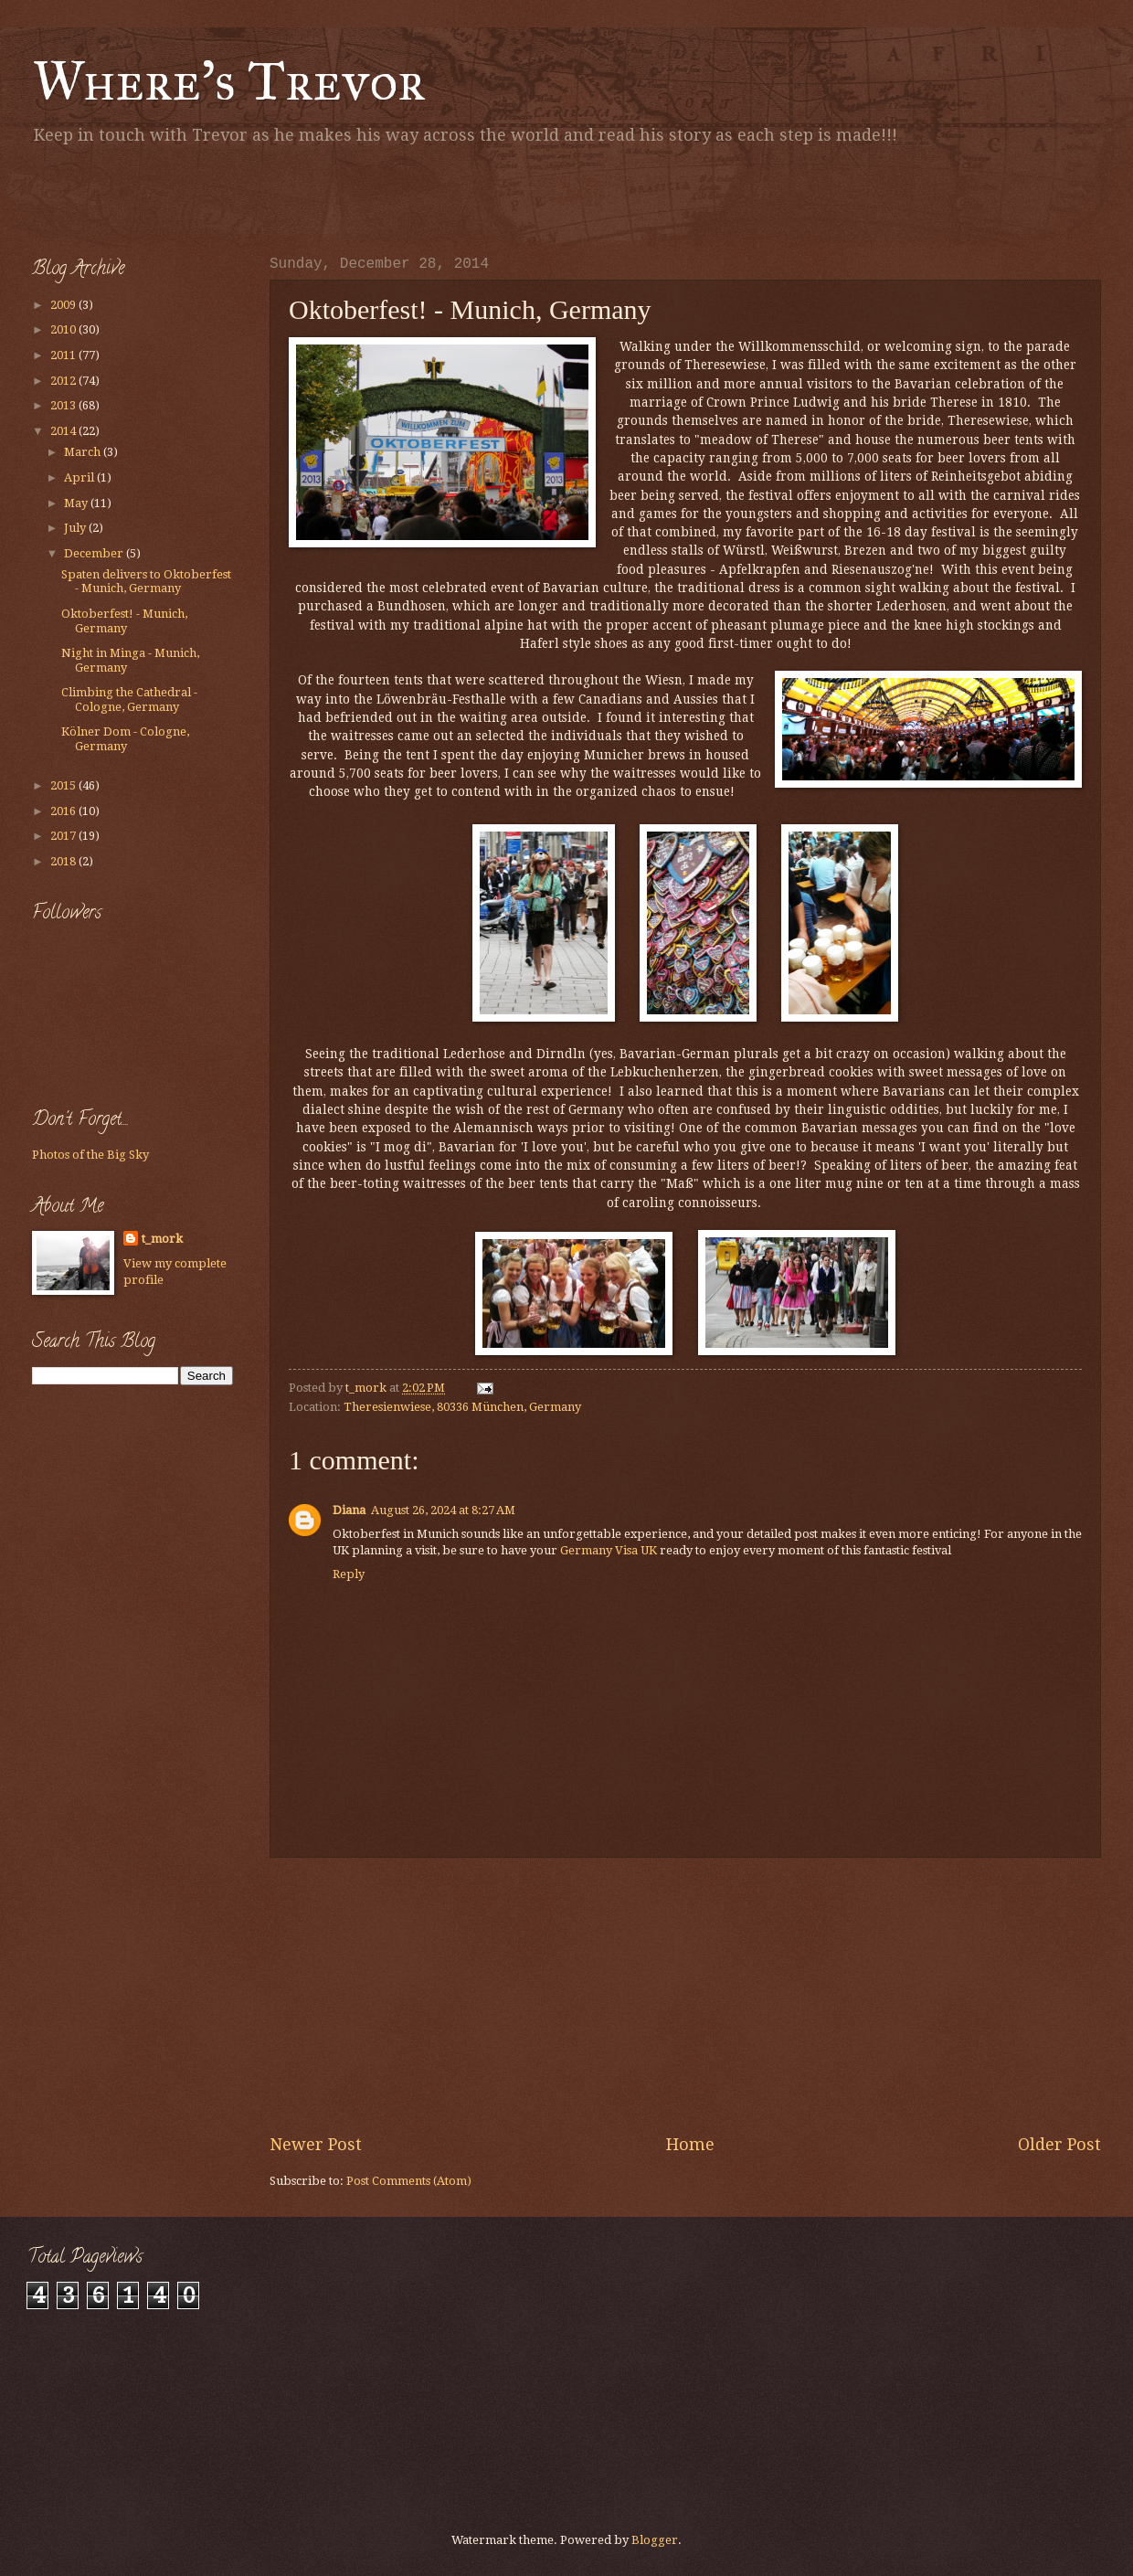  Describe the element at coordinates (83, 452) in the screenshot. I see `March` at that location.